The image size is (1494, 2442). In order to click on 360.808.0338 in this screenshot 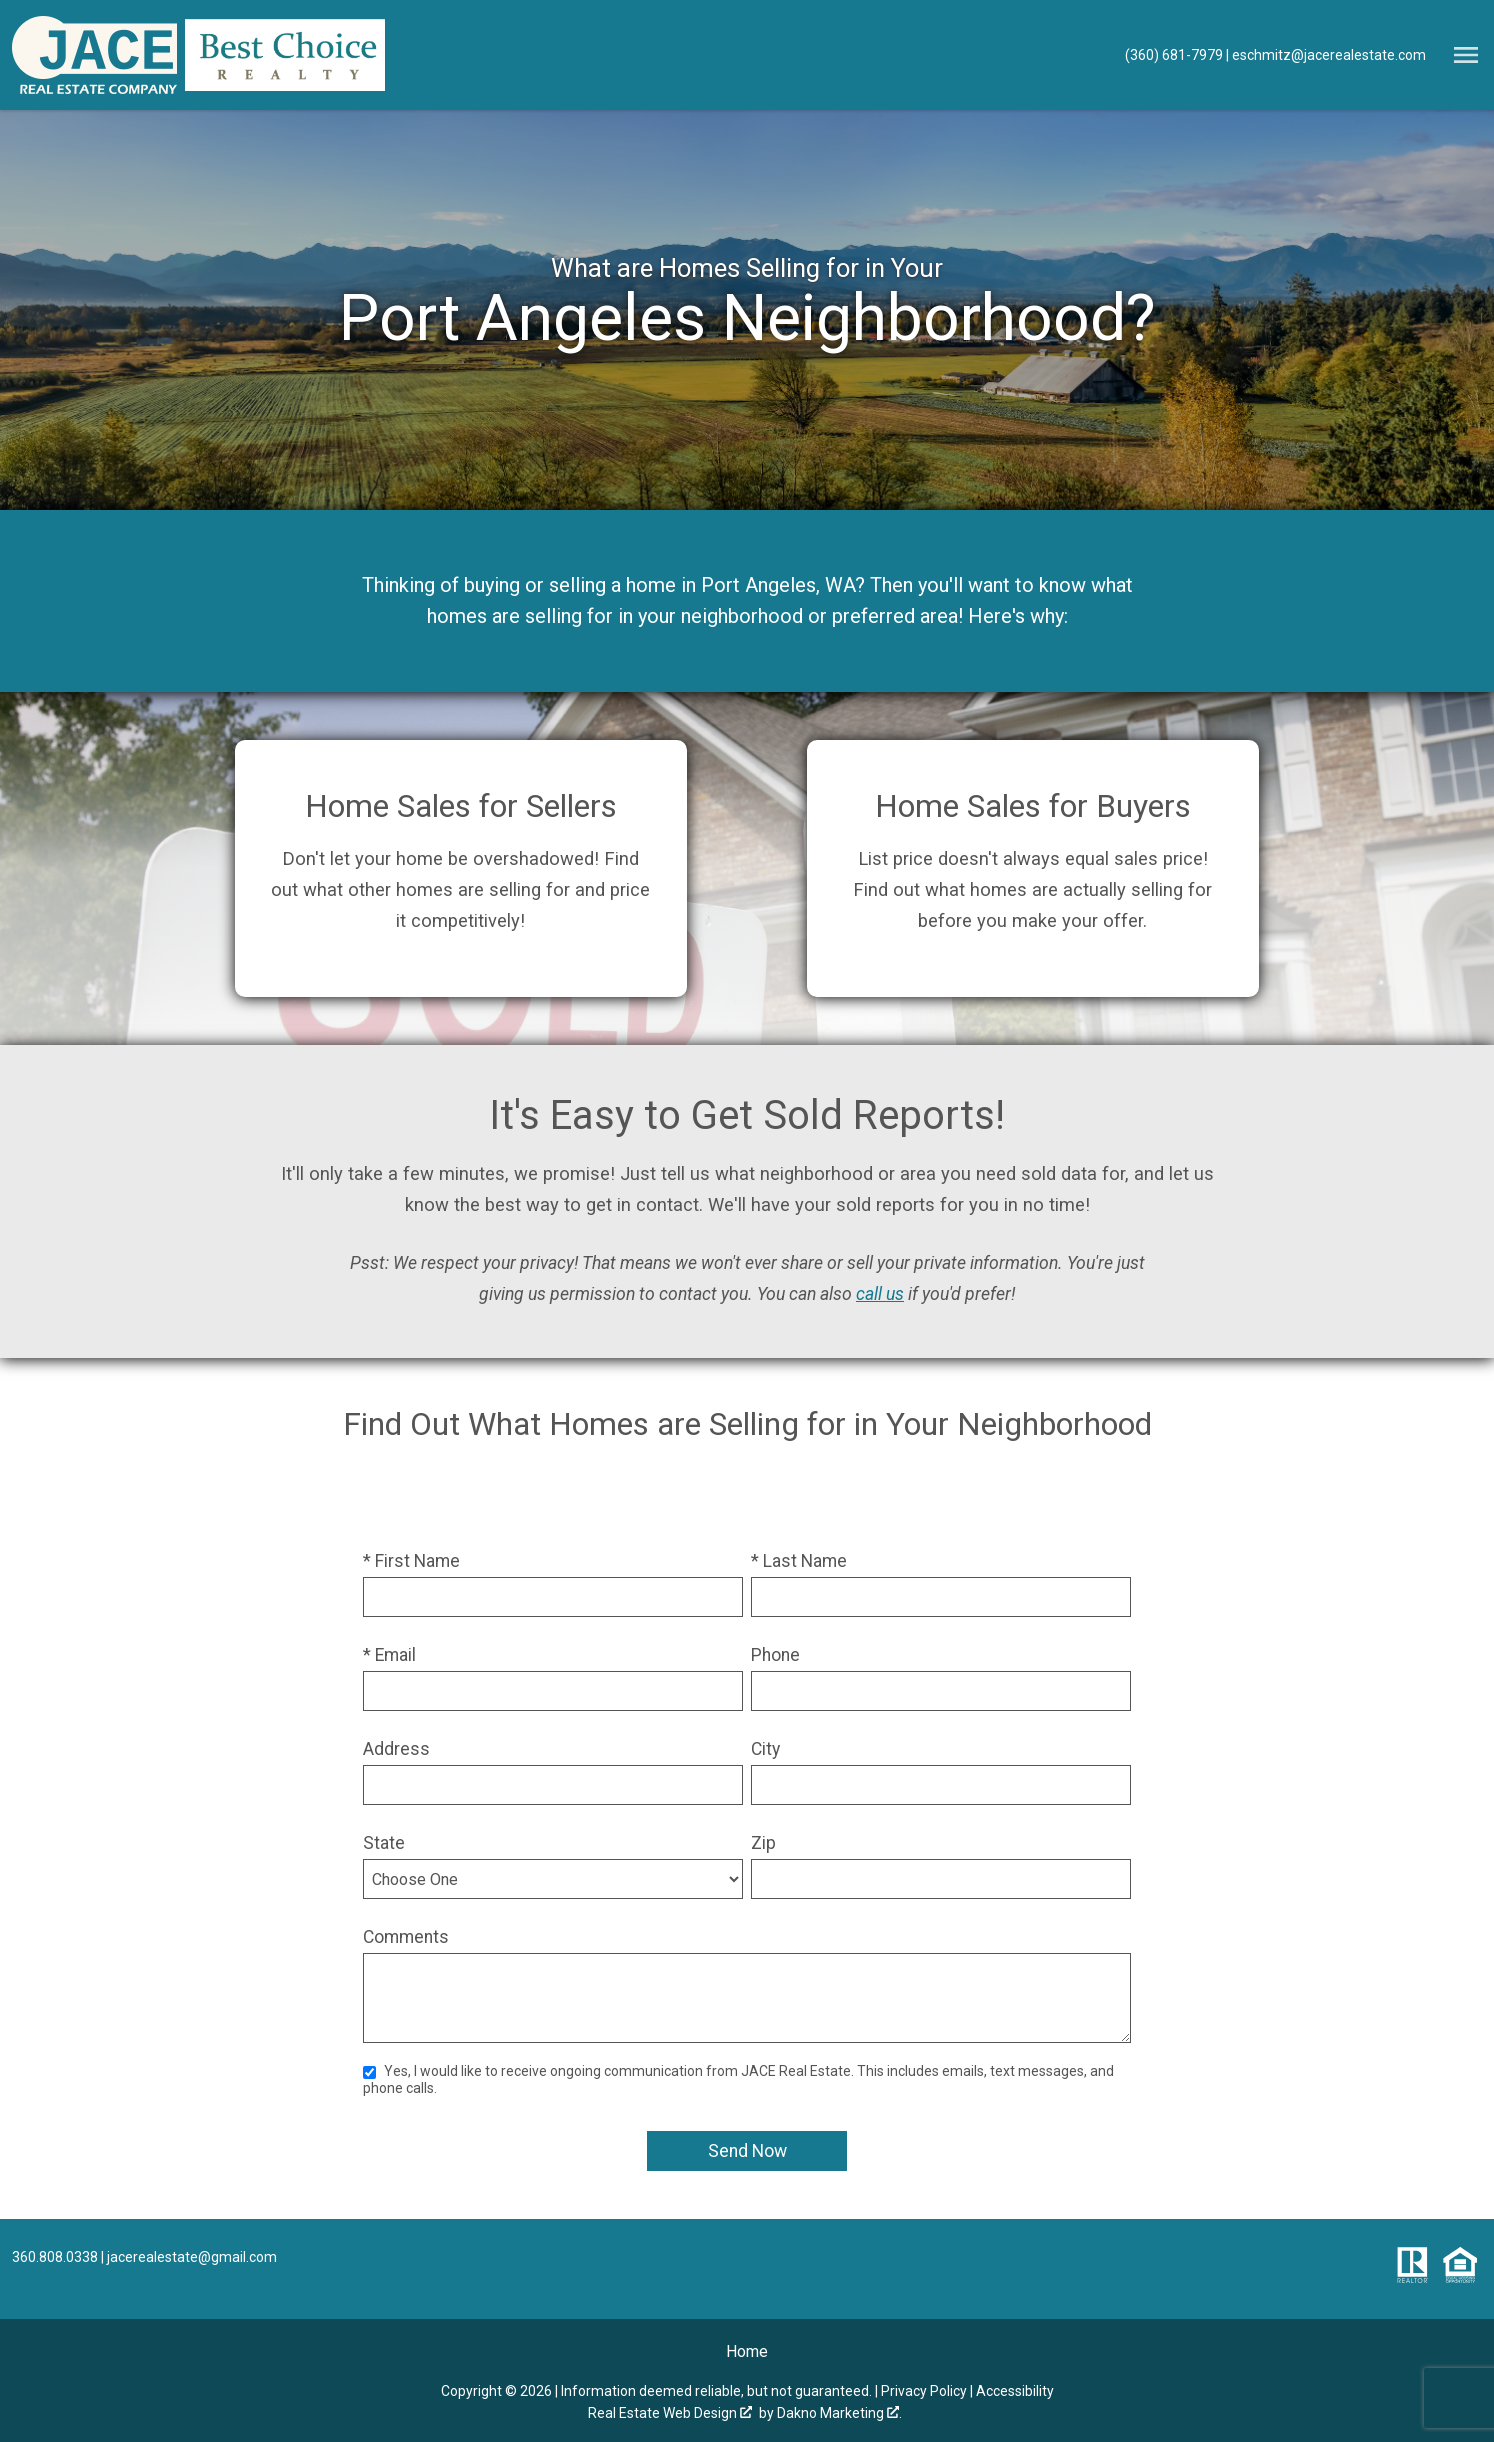, I will do `click(55, 2257)`.